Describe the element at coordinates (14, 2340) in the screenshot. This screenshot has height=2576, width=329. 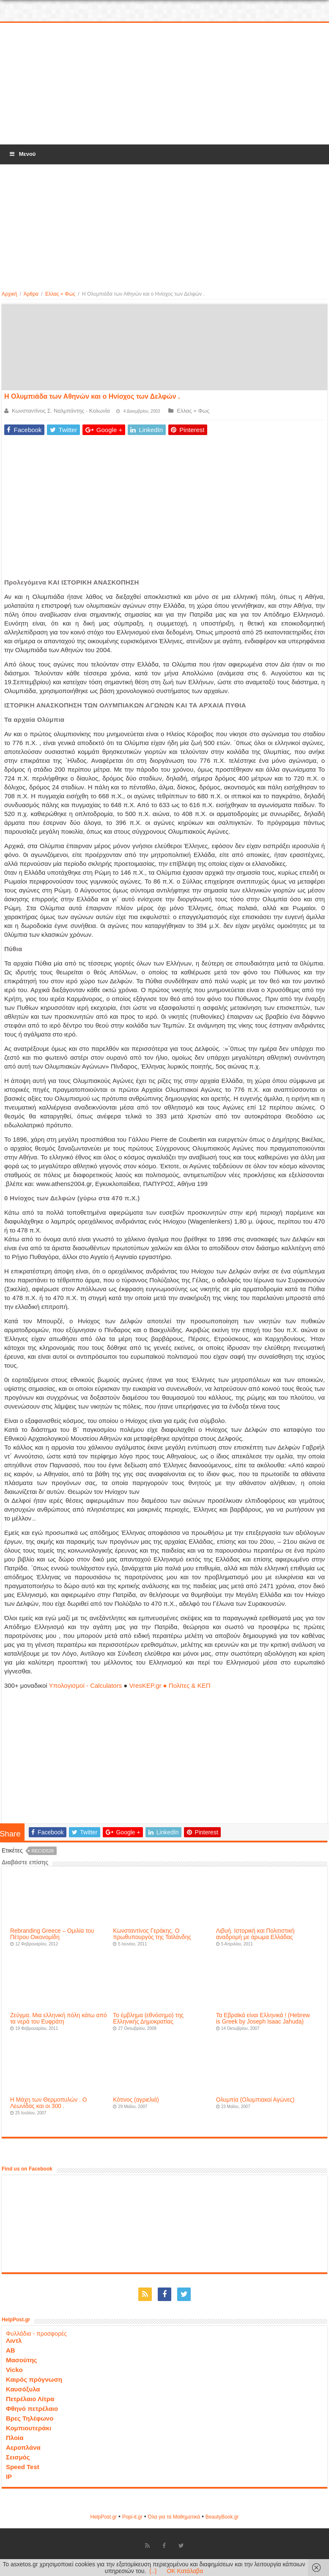
I see `Λιντλ` at that location.